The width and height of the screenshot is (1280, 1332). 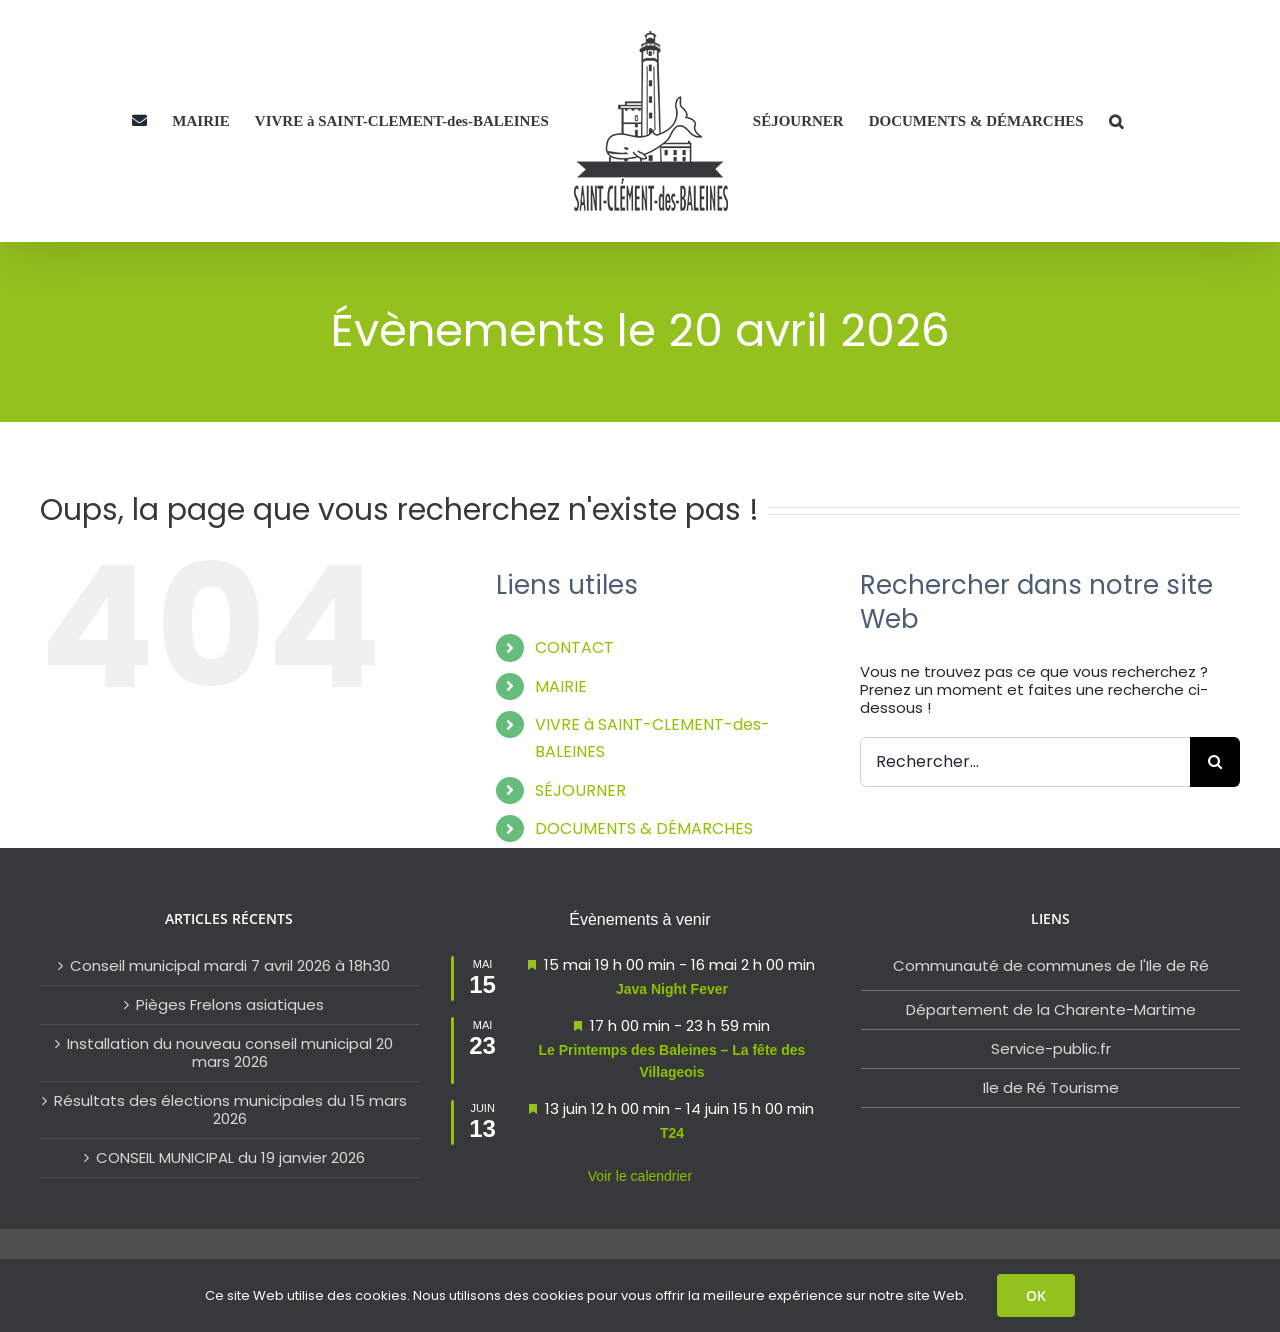 I want to click on Département de la Charente-Martime, so click(x=1051, y=1009).